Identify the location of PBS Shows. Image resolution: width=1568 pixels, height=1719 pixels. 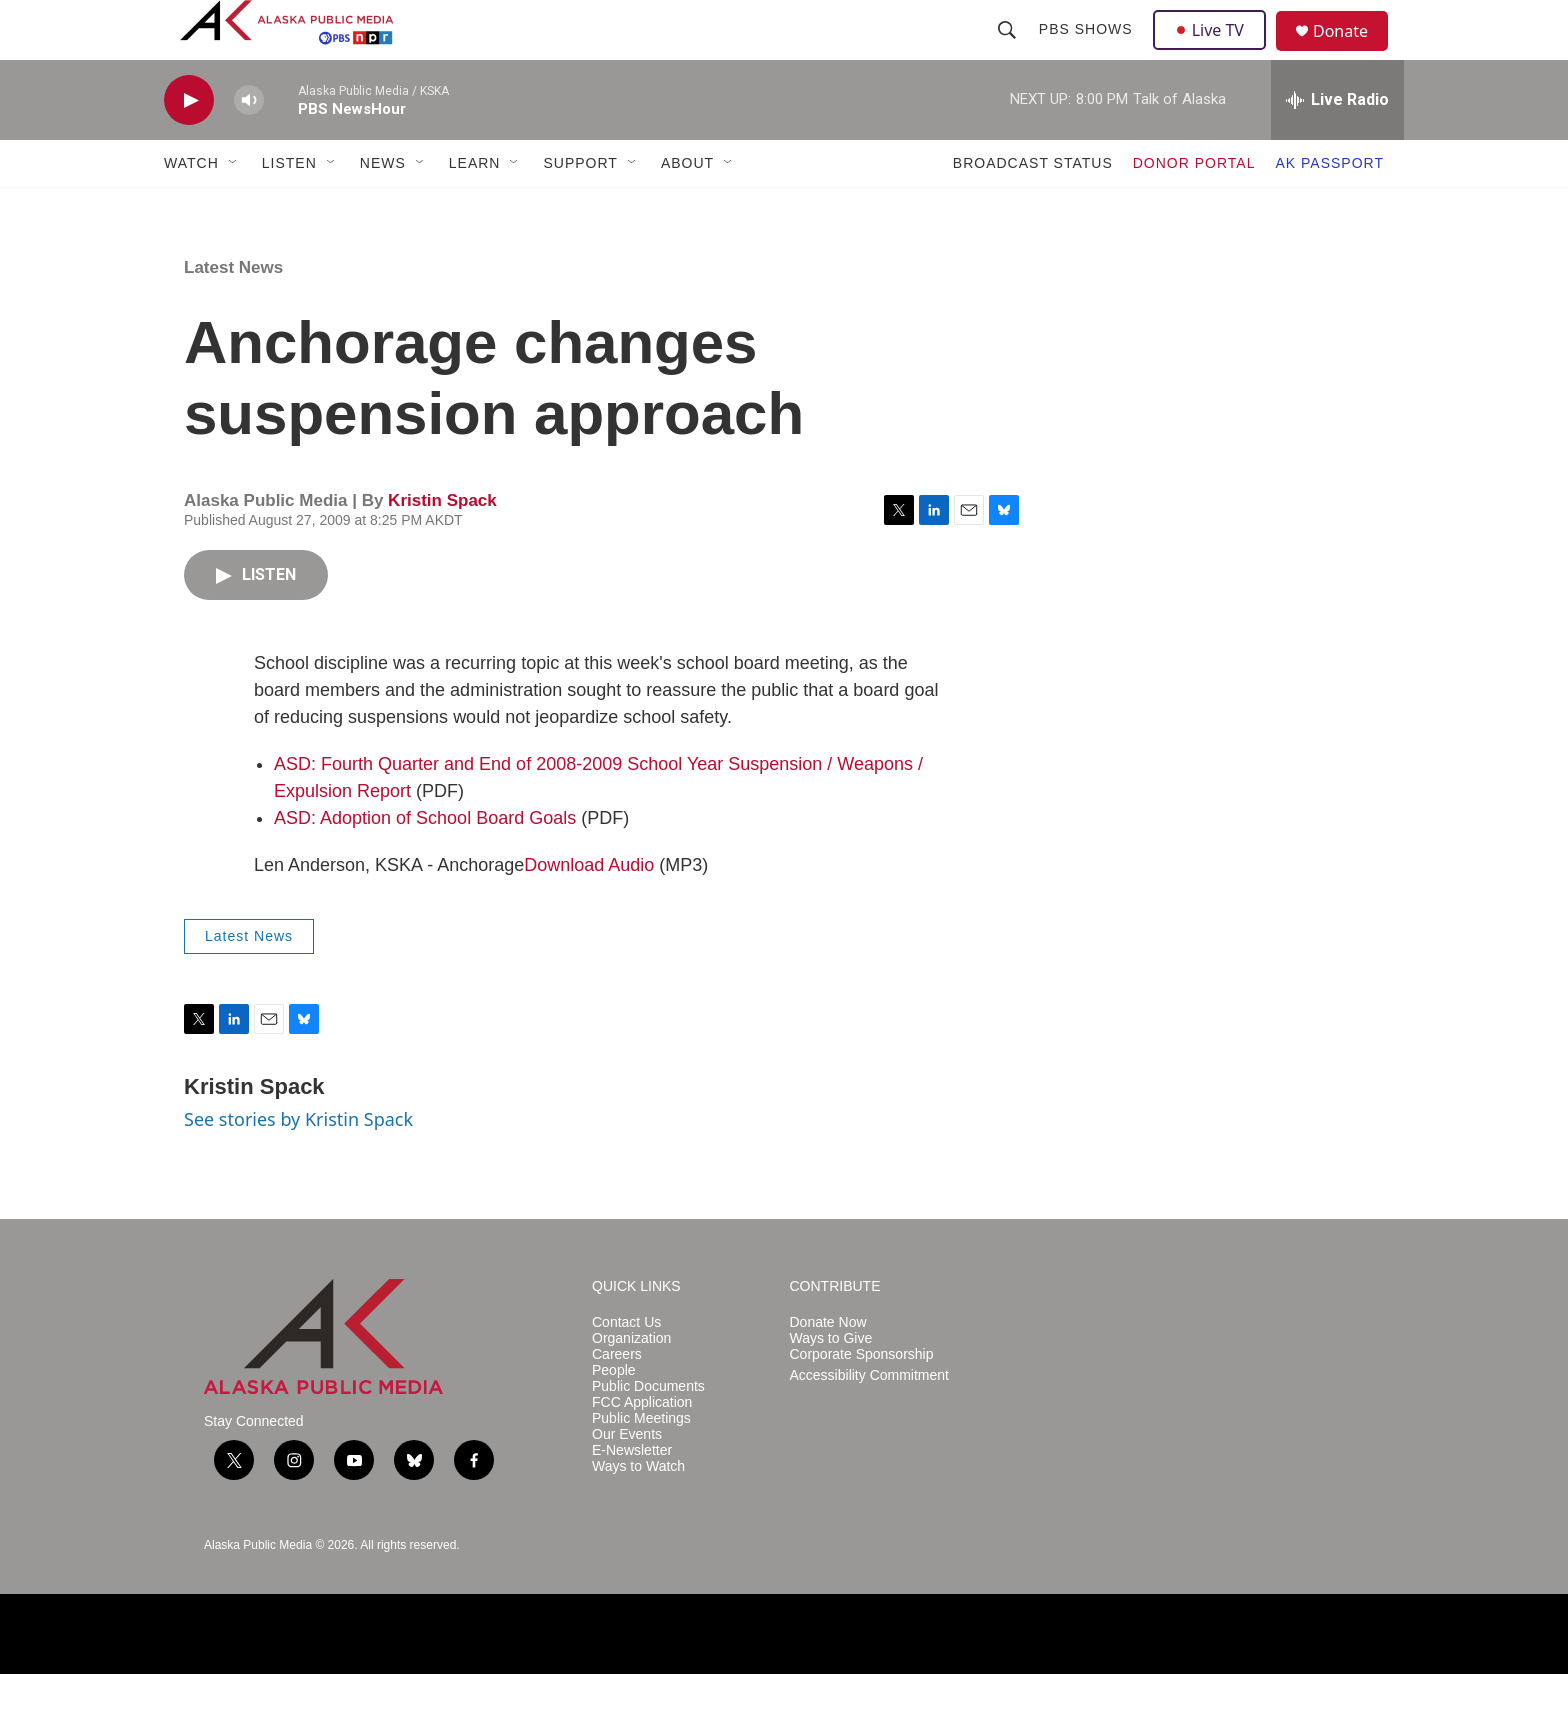
(1088, 52).